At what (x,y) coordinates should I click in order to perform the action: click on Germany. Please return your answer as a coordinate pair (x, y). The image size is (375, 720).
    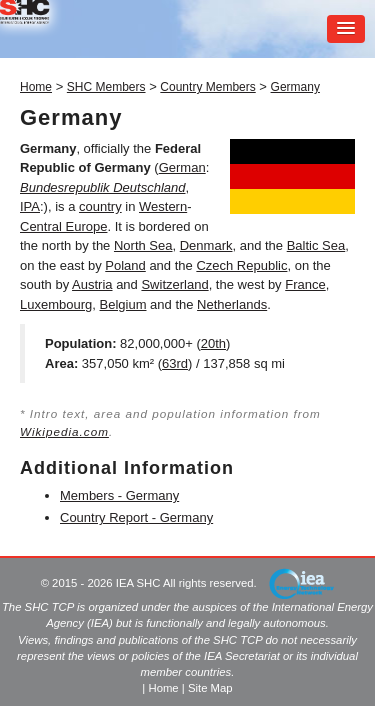
    Looking at the image, I should click on (295, 87).